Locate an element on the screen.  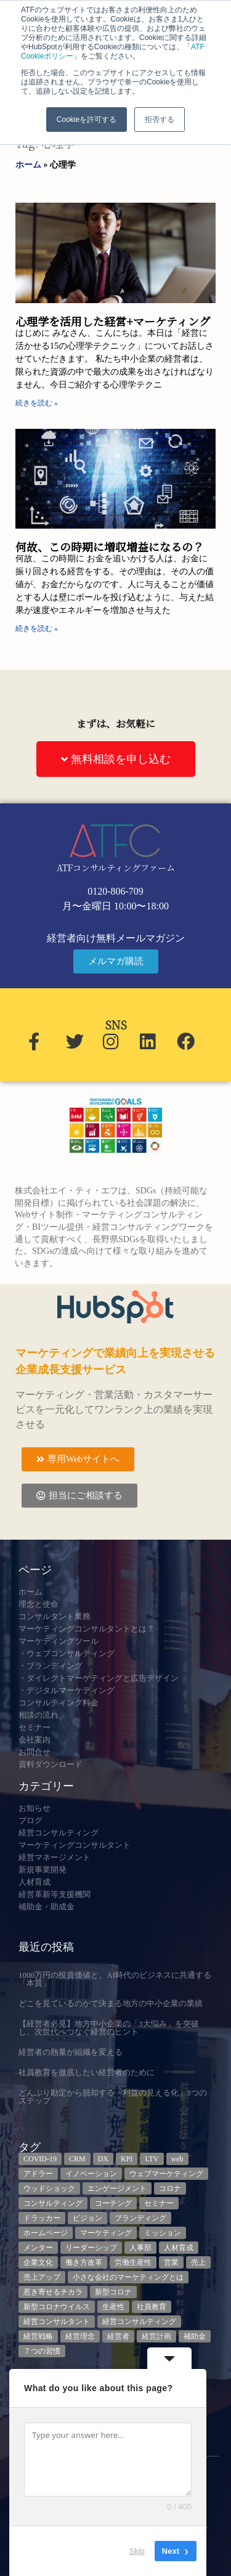
経営者の熱量が組織を変える is located at coordinates (70, 2052).